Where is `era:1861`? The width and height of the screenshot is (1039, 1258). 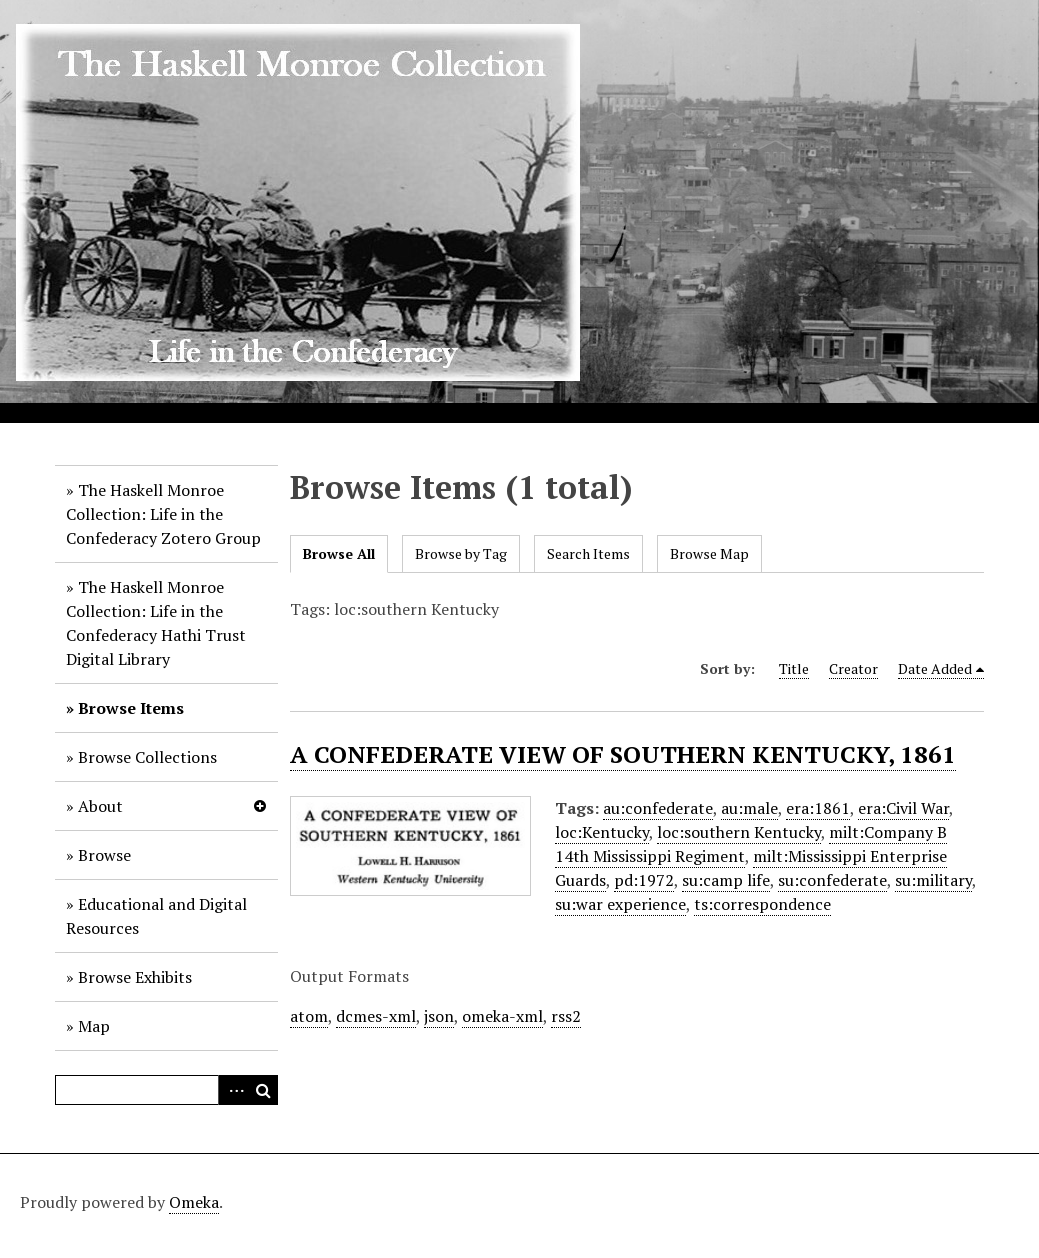 era:1861 is located at coordinates (818, 808).